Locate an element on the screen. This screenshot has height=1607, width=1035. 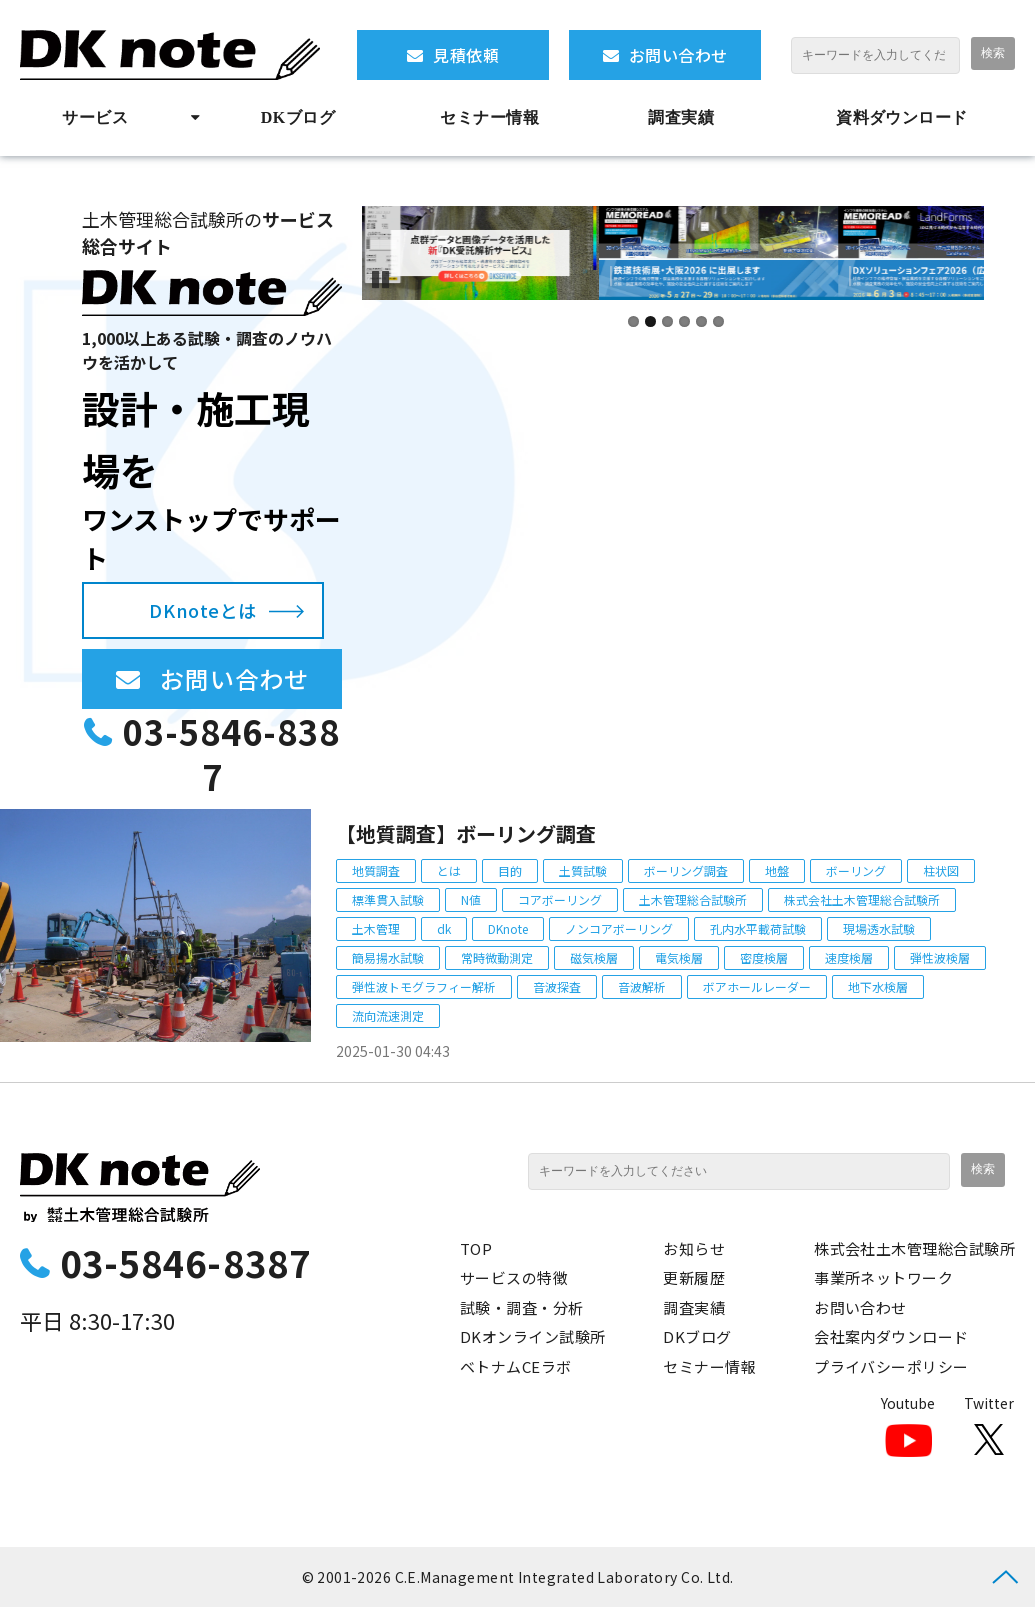
03-5846-8387 is located at coordinates (231, 754).